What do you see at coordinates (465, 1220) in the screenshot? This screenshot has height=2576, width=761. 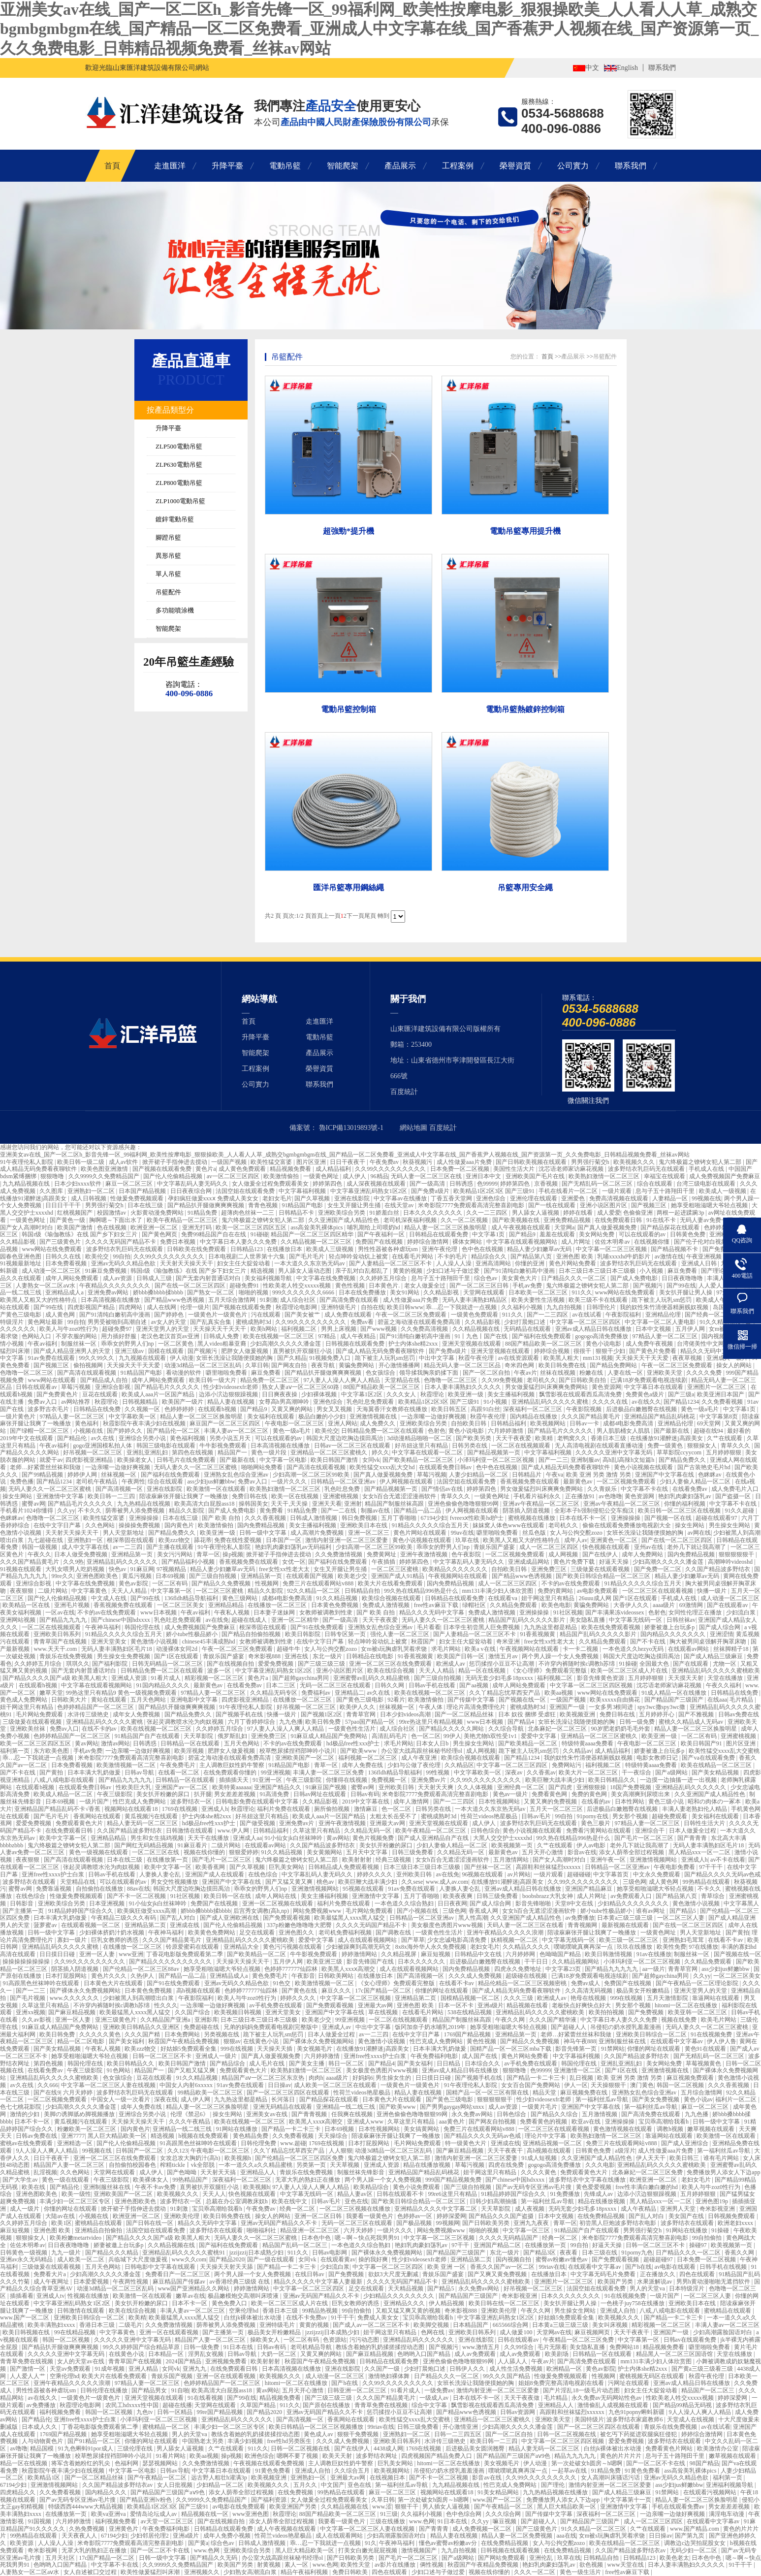 I see `久久一区二区视频` at bounding box center [465, 1220].